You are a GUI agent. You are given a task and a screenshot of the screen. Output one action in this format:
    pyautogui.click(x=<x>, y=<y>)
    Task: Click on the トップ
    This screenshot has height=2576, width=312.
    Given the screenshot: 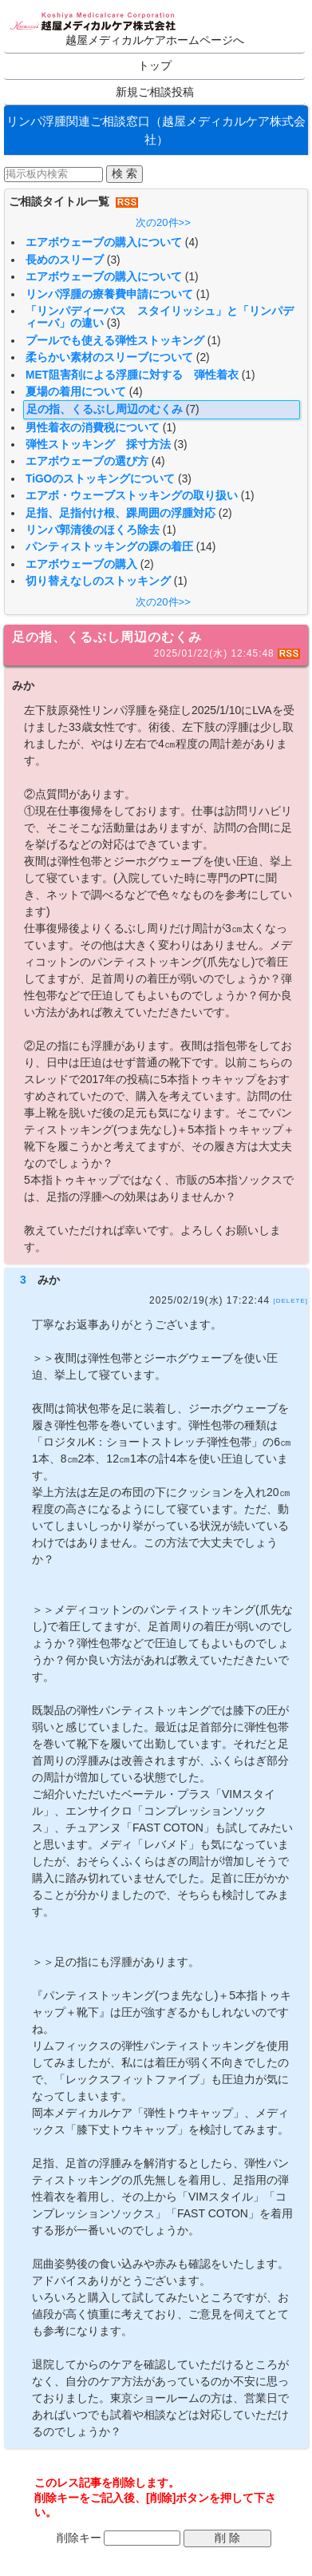 What is the action you would take?
    pyautogui.click(x=155, y=66)
    